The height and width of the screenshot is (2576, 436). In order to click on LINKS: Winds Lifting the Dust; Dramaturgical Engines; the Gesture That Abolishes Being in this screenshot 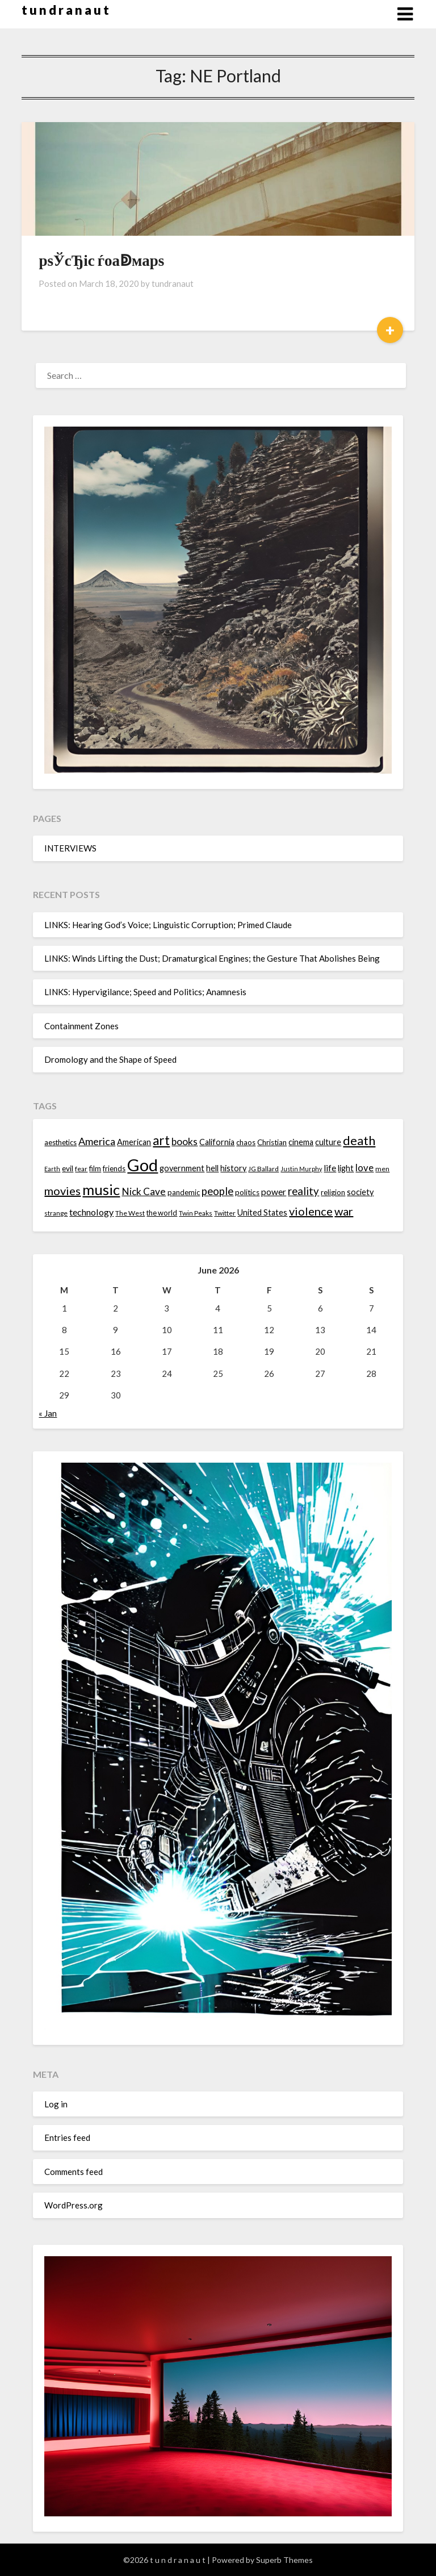, I will do `click(212, 958)`.